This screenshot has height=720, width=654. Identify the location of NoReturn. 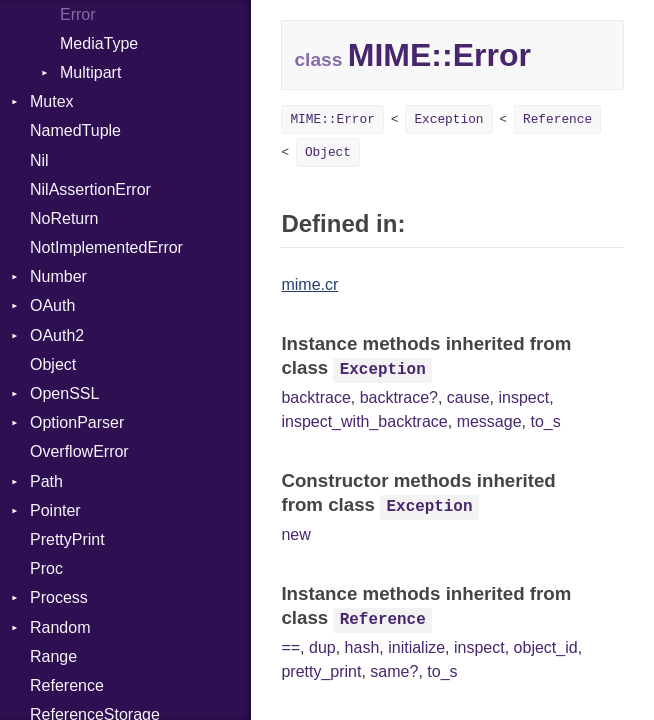
(64, 218).